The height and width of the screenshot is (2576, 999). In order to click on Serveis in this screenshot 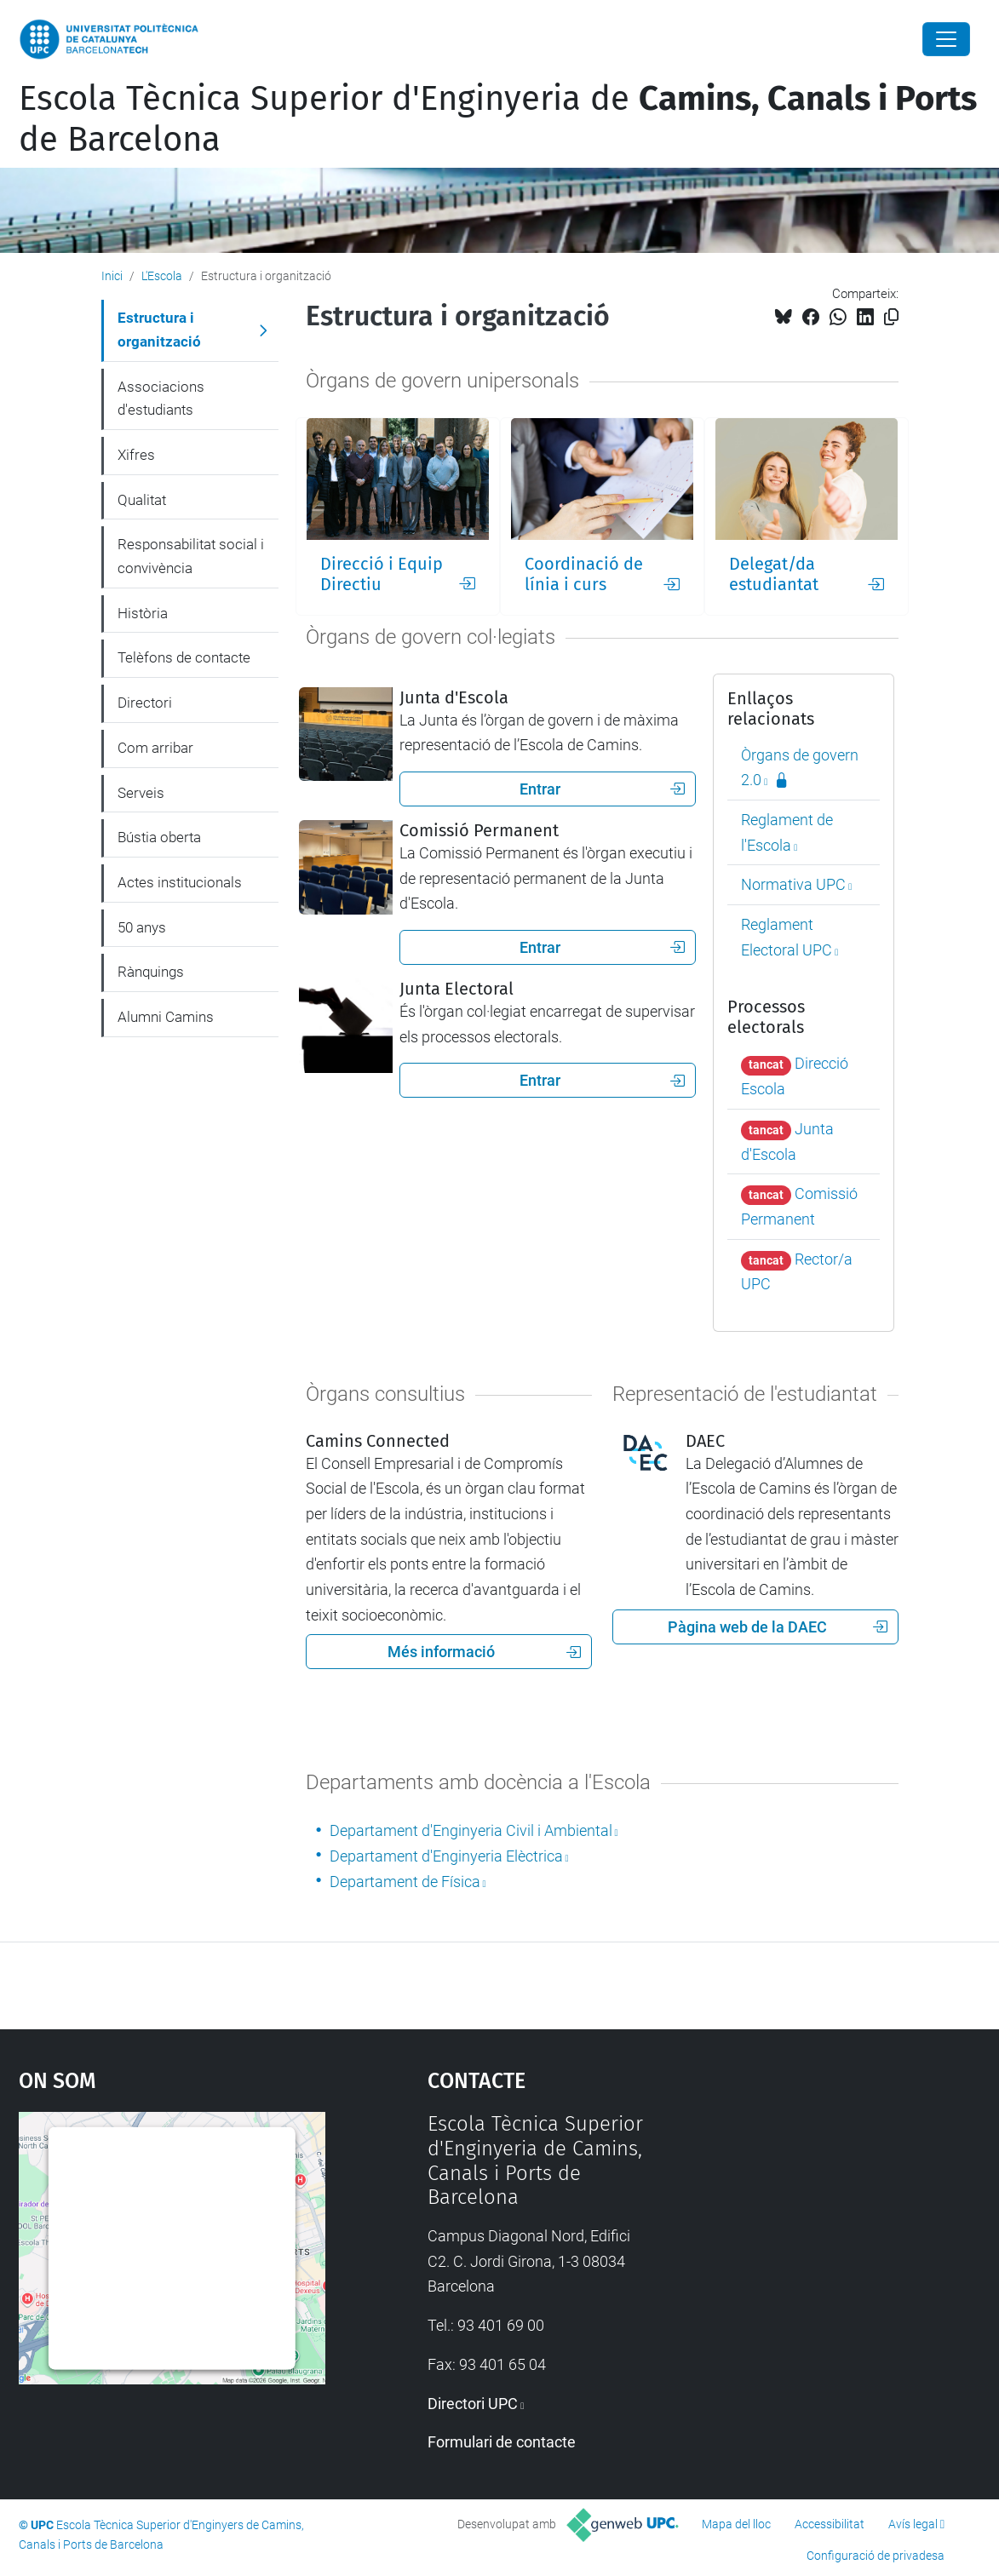, I will do `click(141, 792)`.